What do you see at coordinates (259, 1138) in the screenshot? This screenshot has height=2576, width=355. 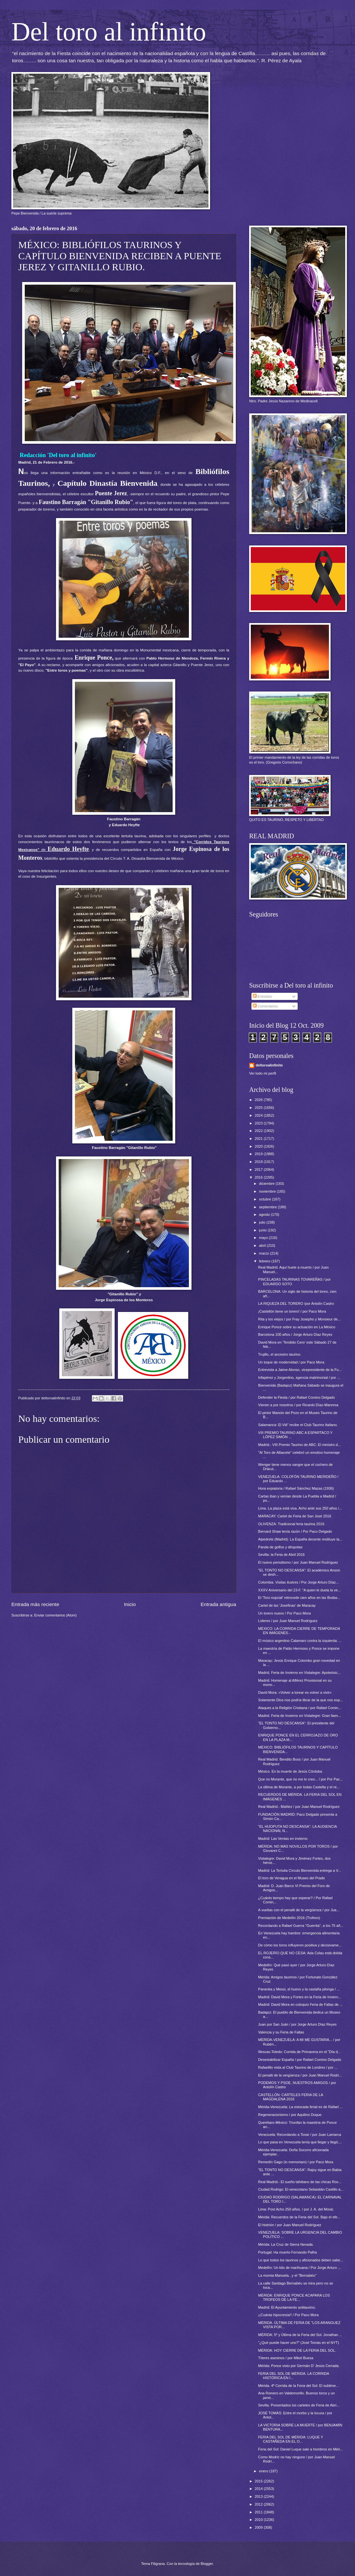 I see `2021` at bounding box center [259, 1138].